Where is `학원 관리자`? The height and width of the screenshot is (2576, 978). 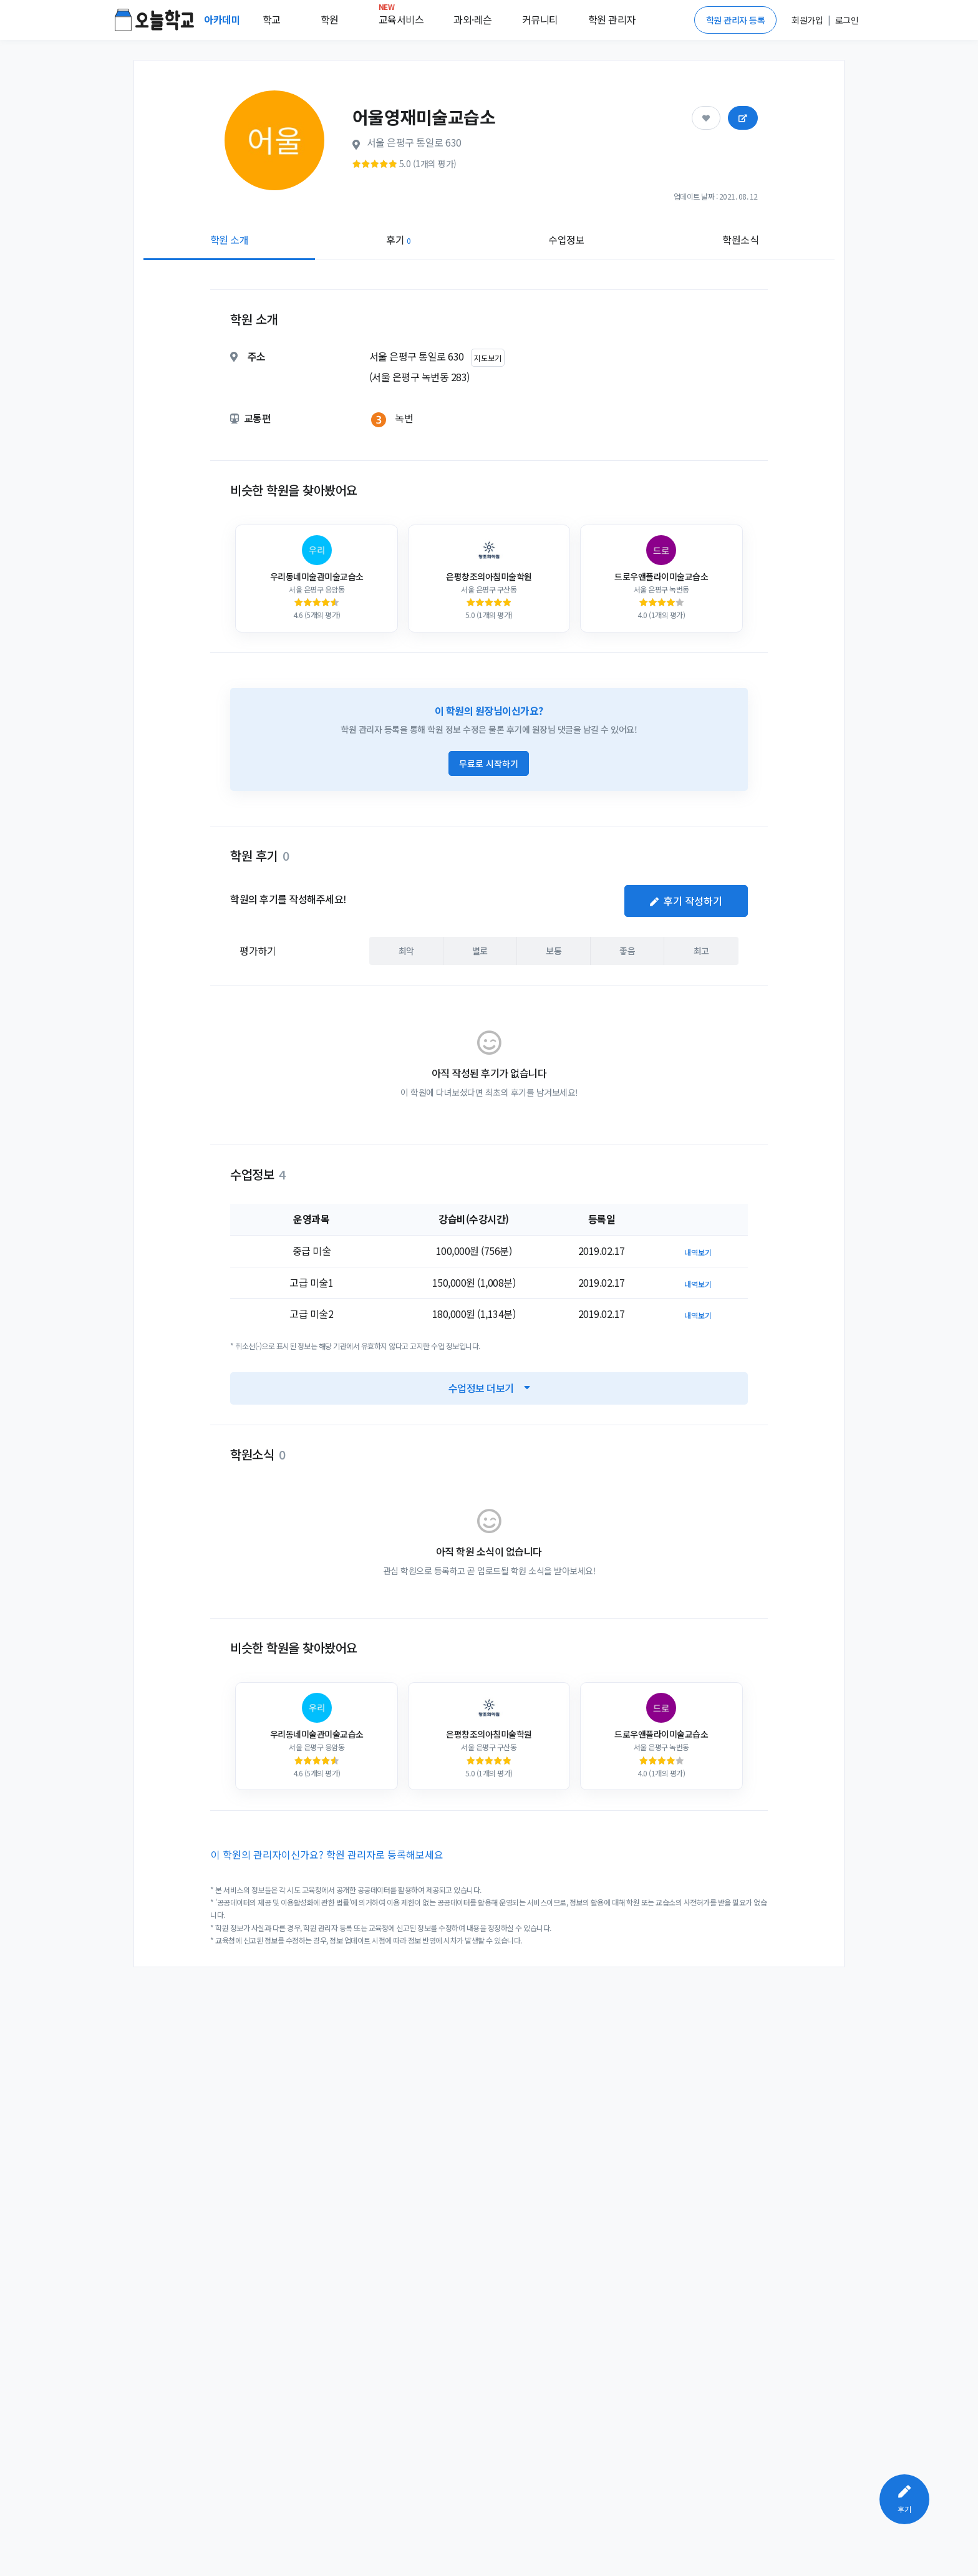
학원 관리자 is located at coordinates (612, 19).